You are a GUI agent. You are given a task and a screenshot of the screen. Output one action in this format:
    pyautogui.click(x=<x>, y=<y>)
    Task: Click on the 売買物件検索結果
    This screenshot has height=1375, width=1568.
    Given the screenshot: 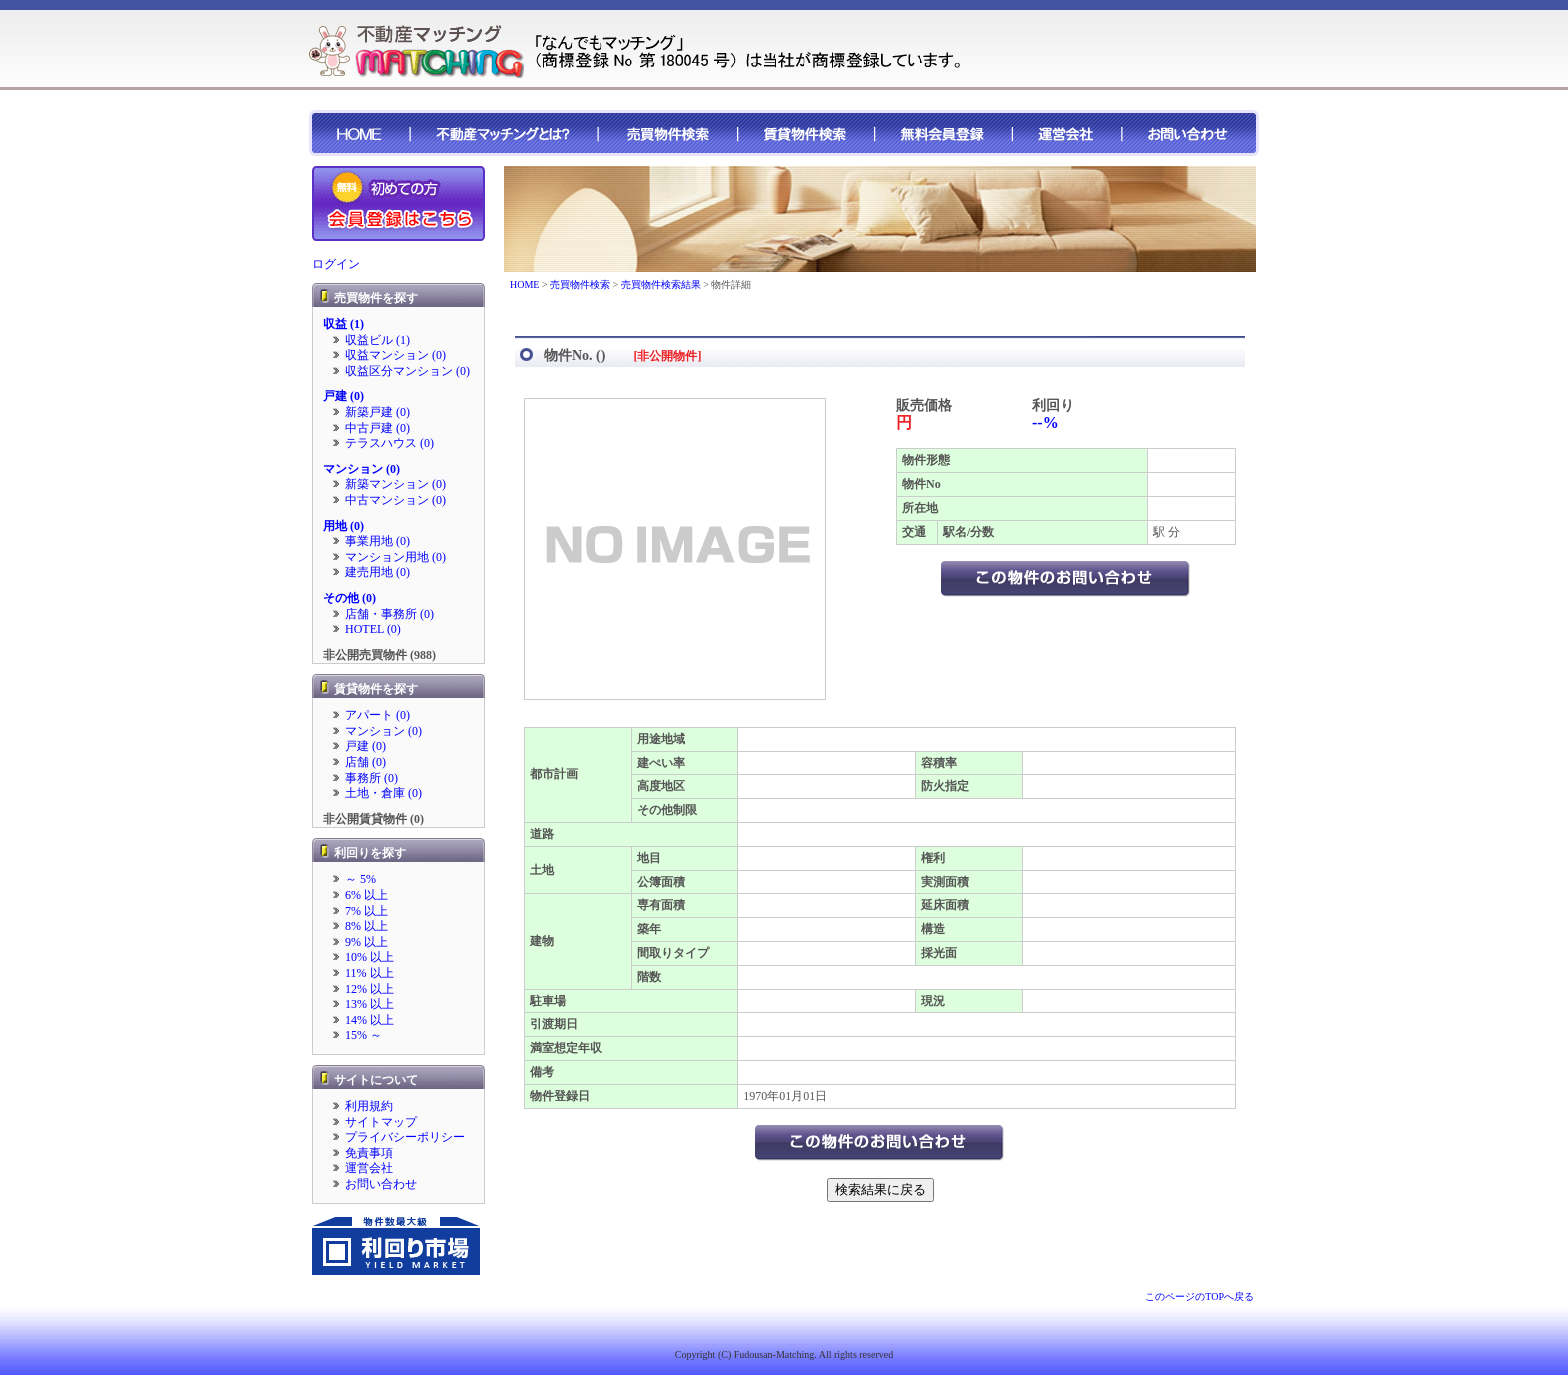 What is the action you would take?
    pyautogui.click(x=661, y=284)
    